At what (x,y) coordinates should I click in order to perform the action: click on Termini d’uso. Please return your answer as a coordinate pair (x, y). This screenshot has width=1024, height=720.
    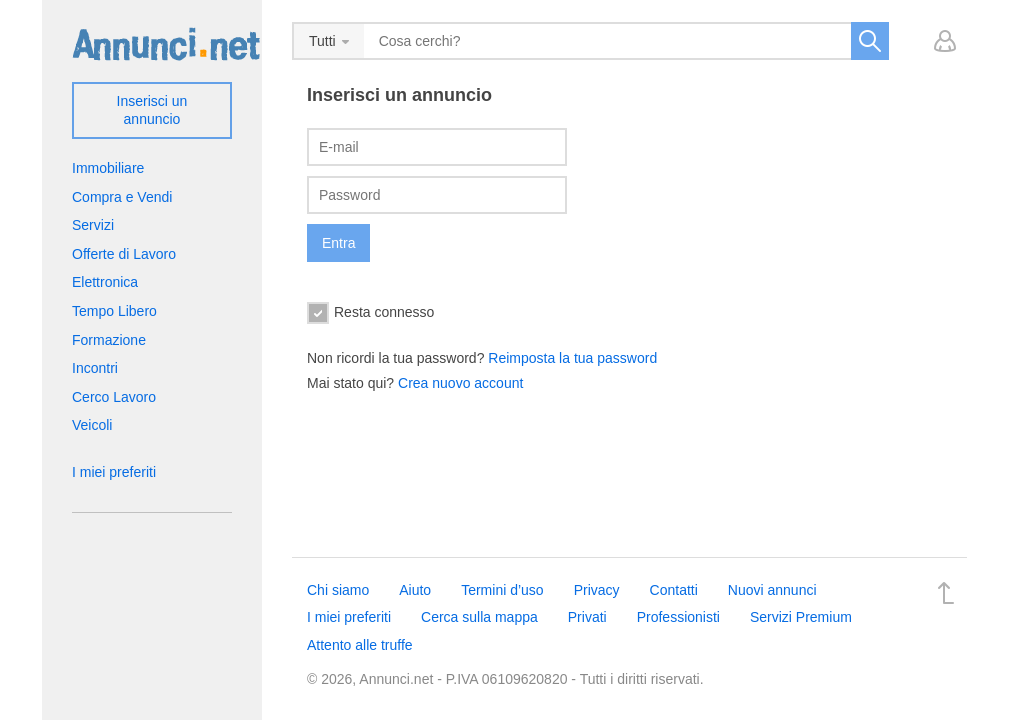
    Looking at the image, I should click on (502, 590).